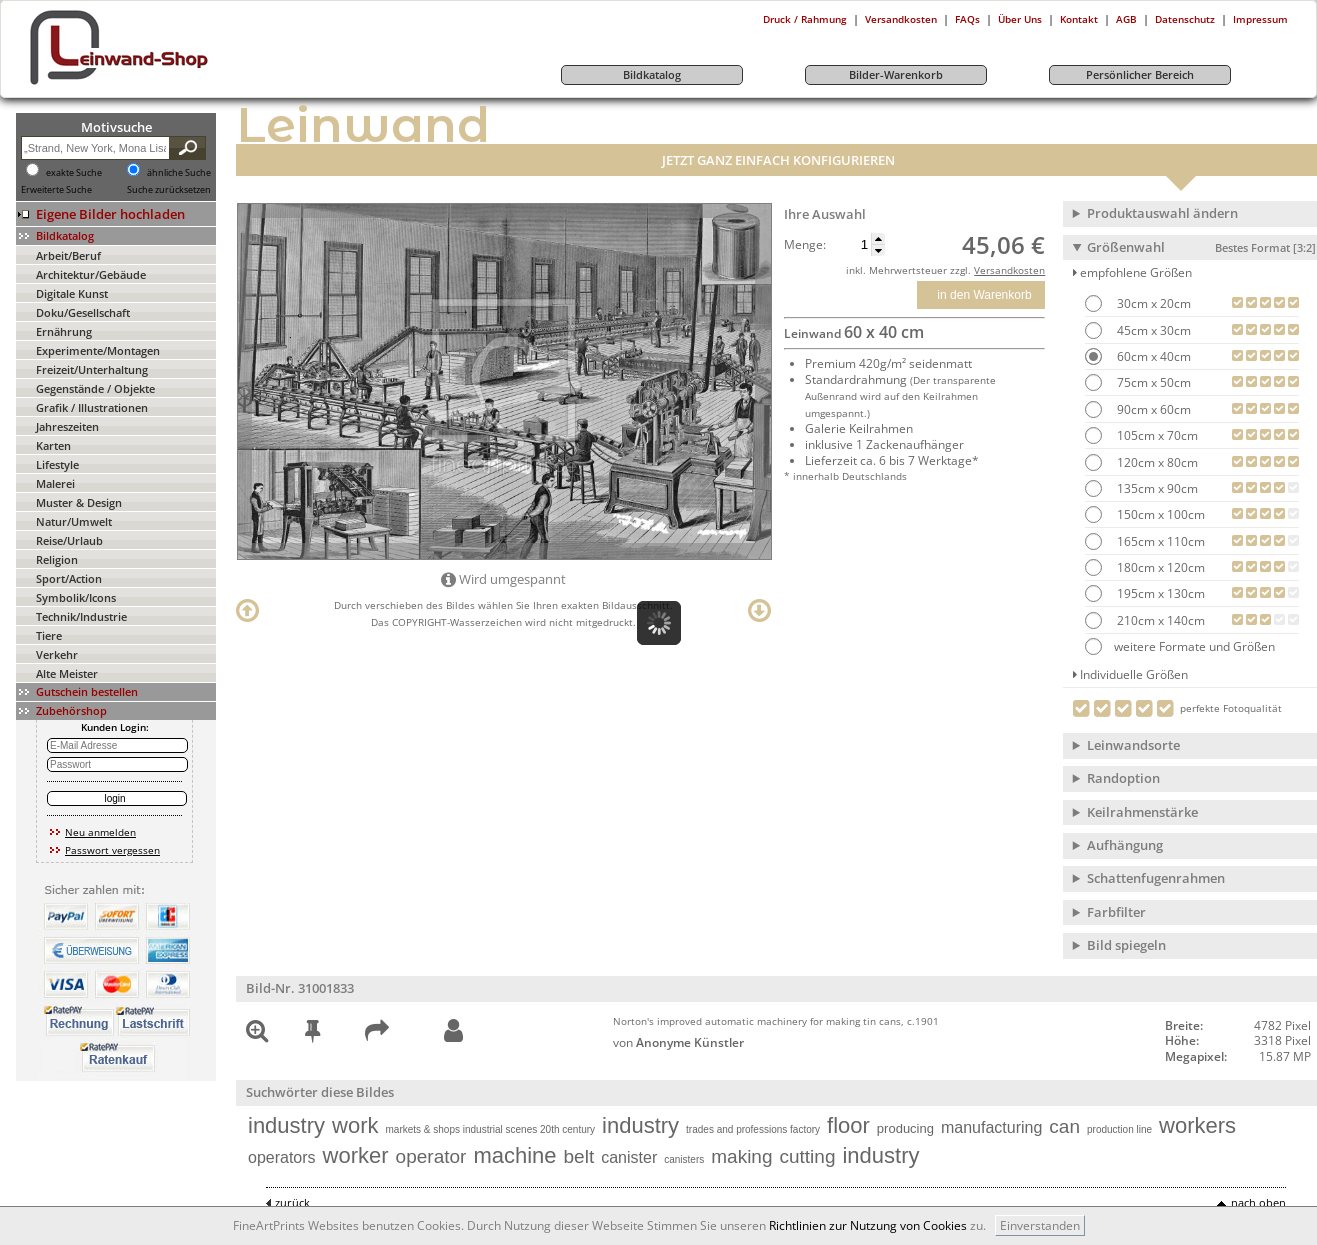 The width and height of the screenshot is (1317, 1245). I want to click on 120cm x 80cm, so click(1156, 462).